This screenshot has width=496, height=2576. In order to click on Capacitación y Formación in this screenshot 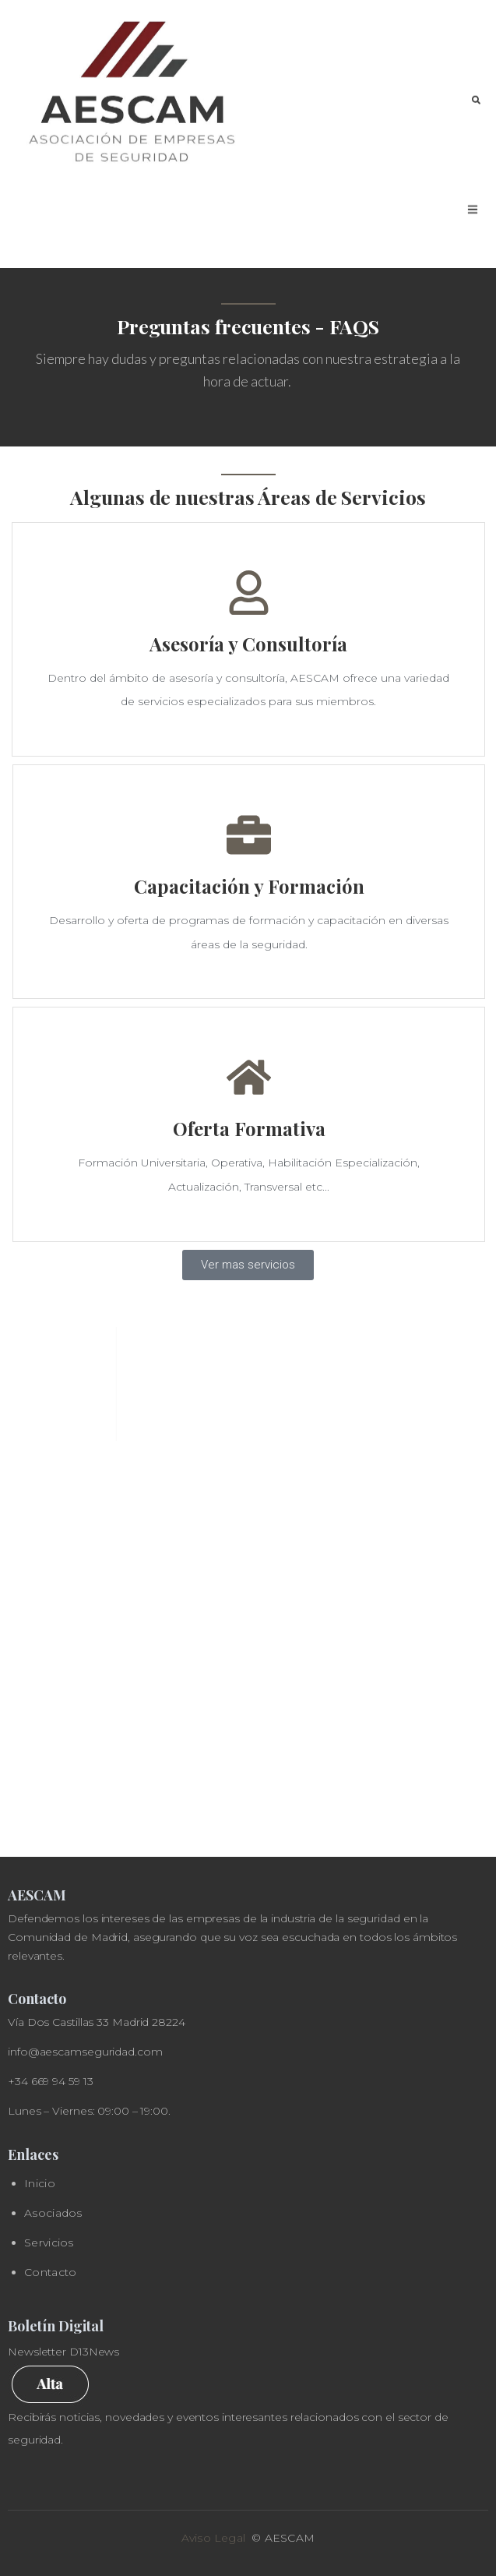, I will do `click(249, 885)`.